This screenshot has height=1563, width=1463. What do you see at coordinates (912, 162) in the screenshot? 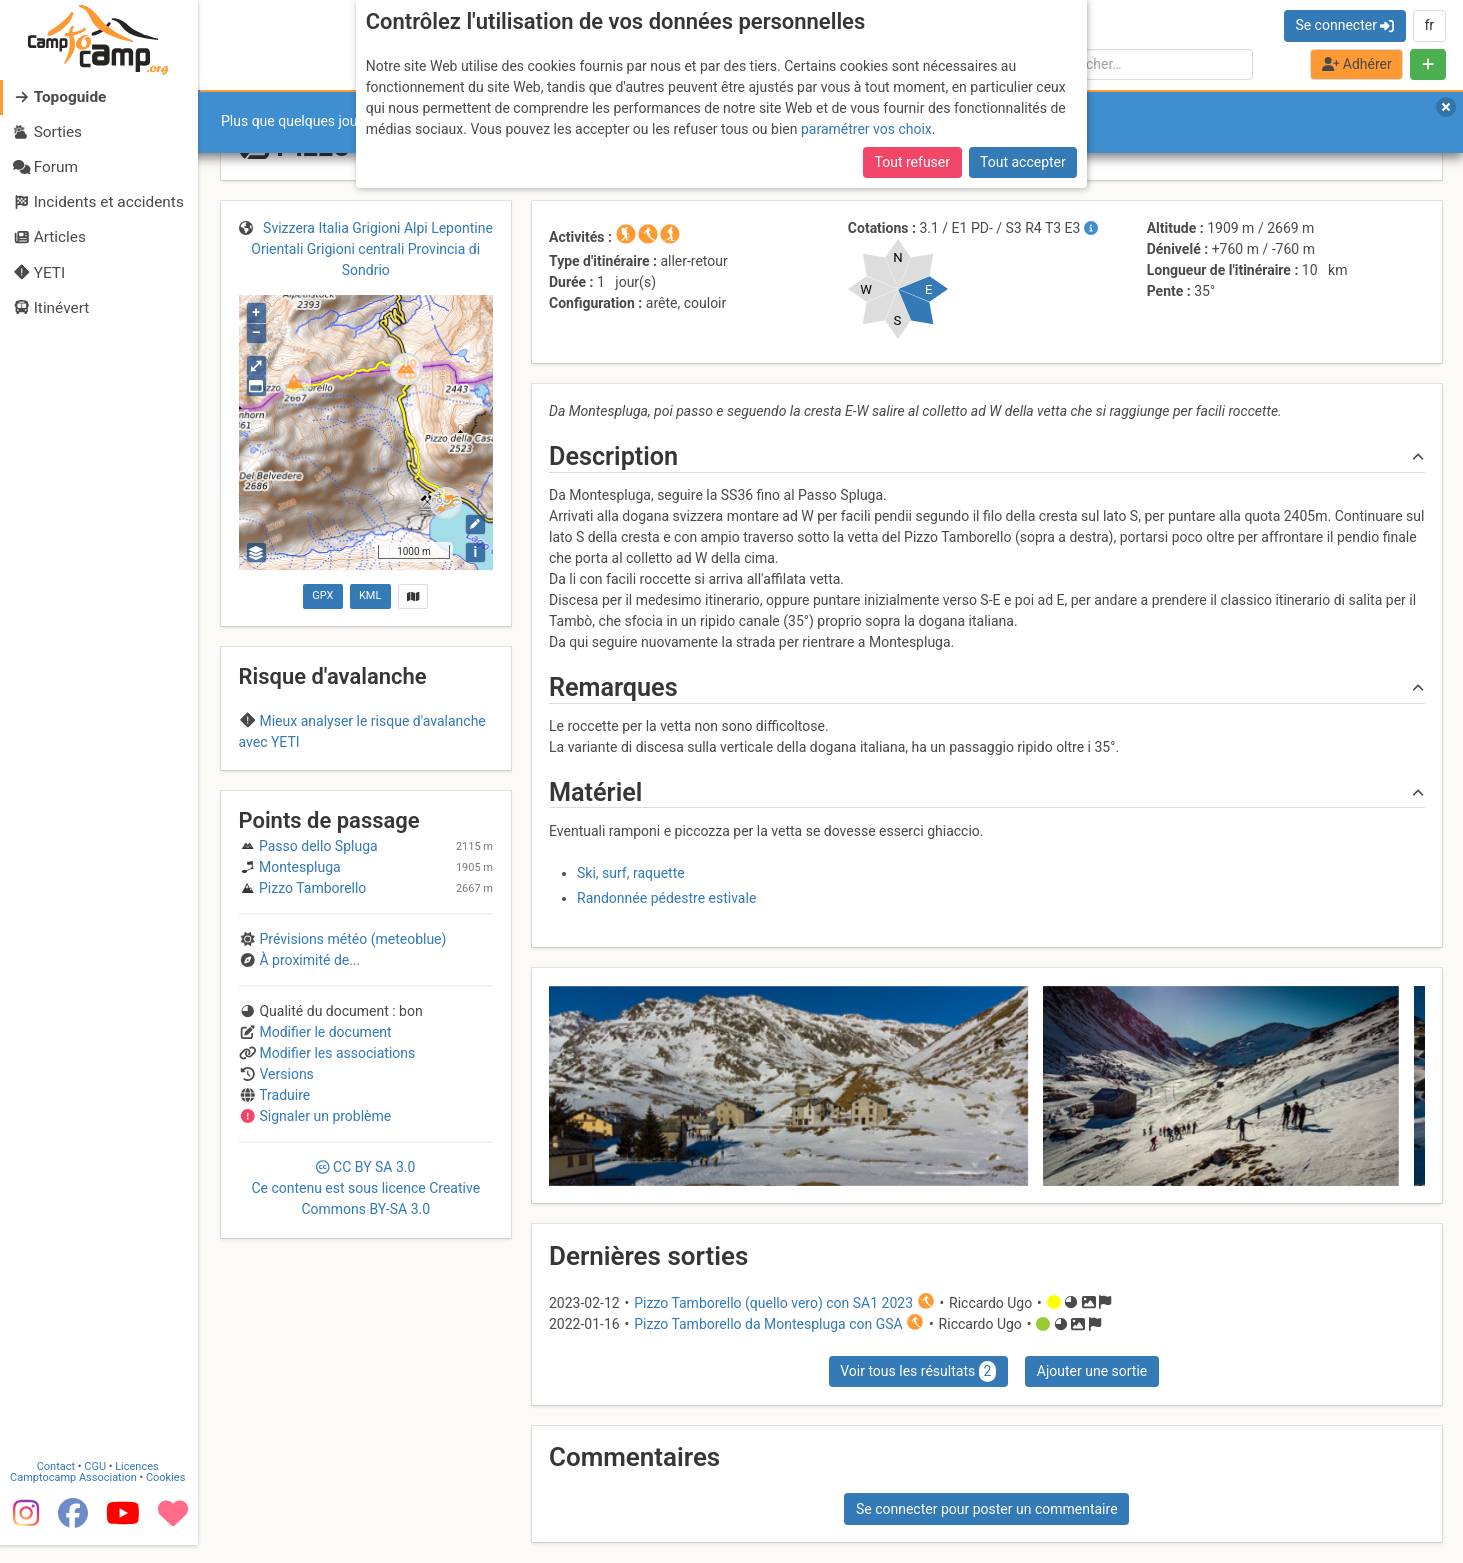
I see `Tout refuser` at bounding box center [912, 162].